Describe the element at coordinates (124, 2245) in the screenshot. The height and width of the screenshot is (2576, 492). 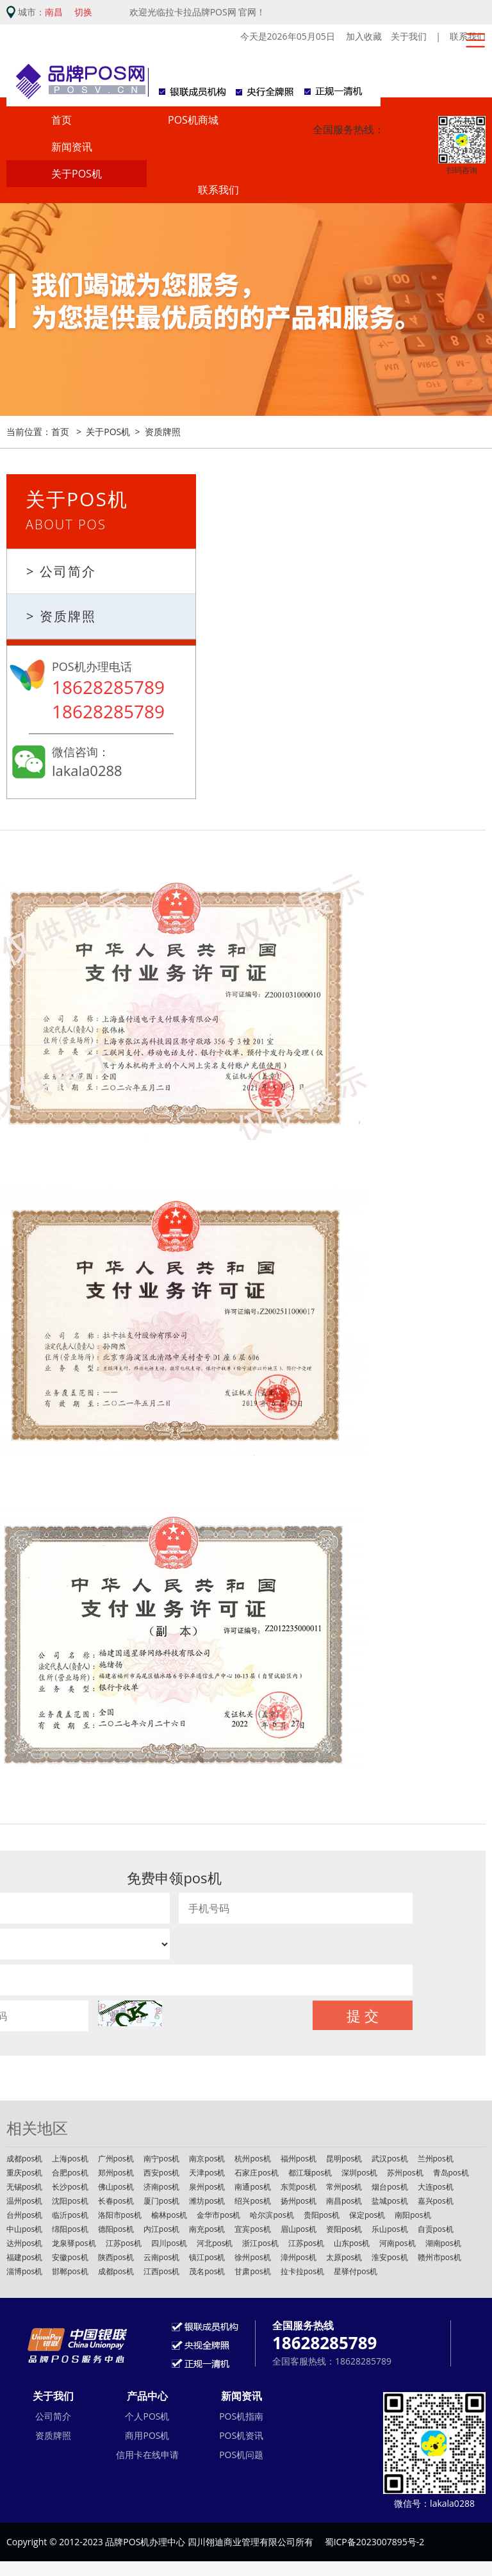
I see `江苏pos机` at that location.